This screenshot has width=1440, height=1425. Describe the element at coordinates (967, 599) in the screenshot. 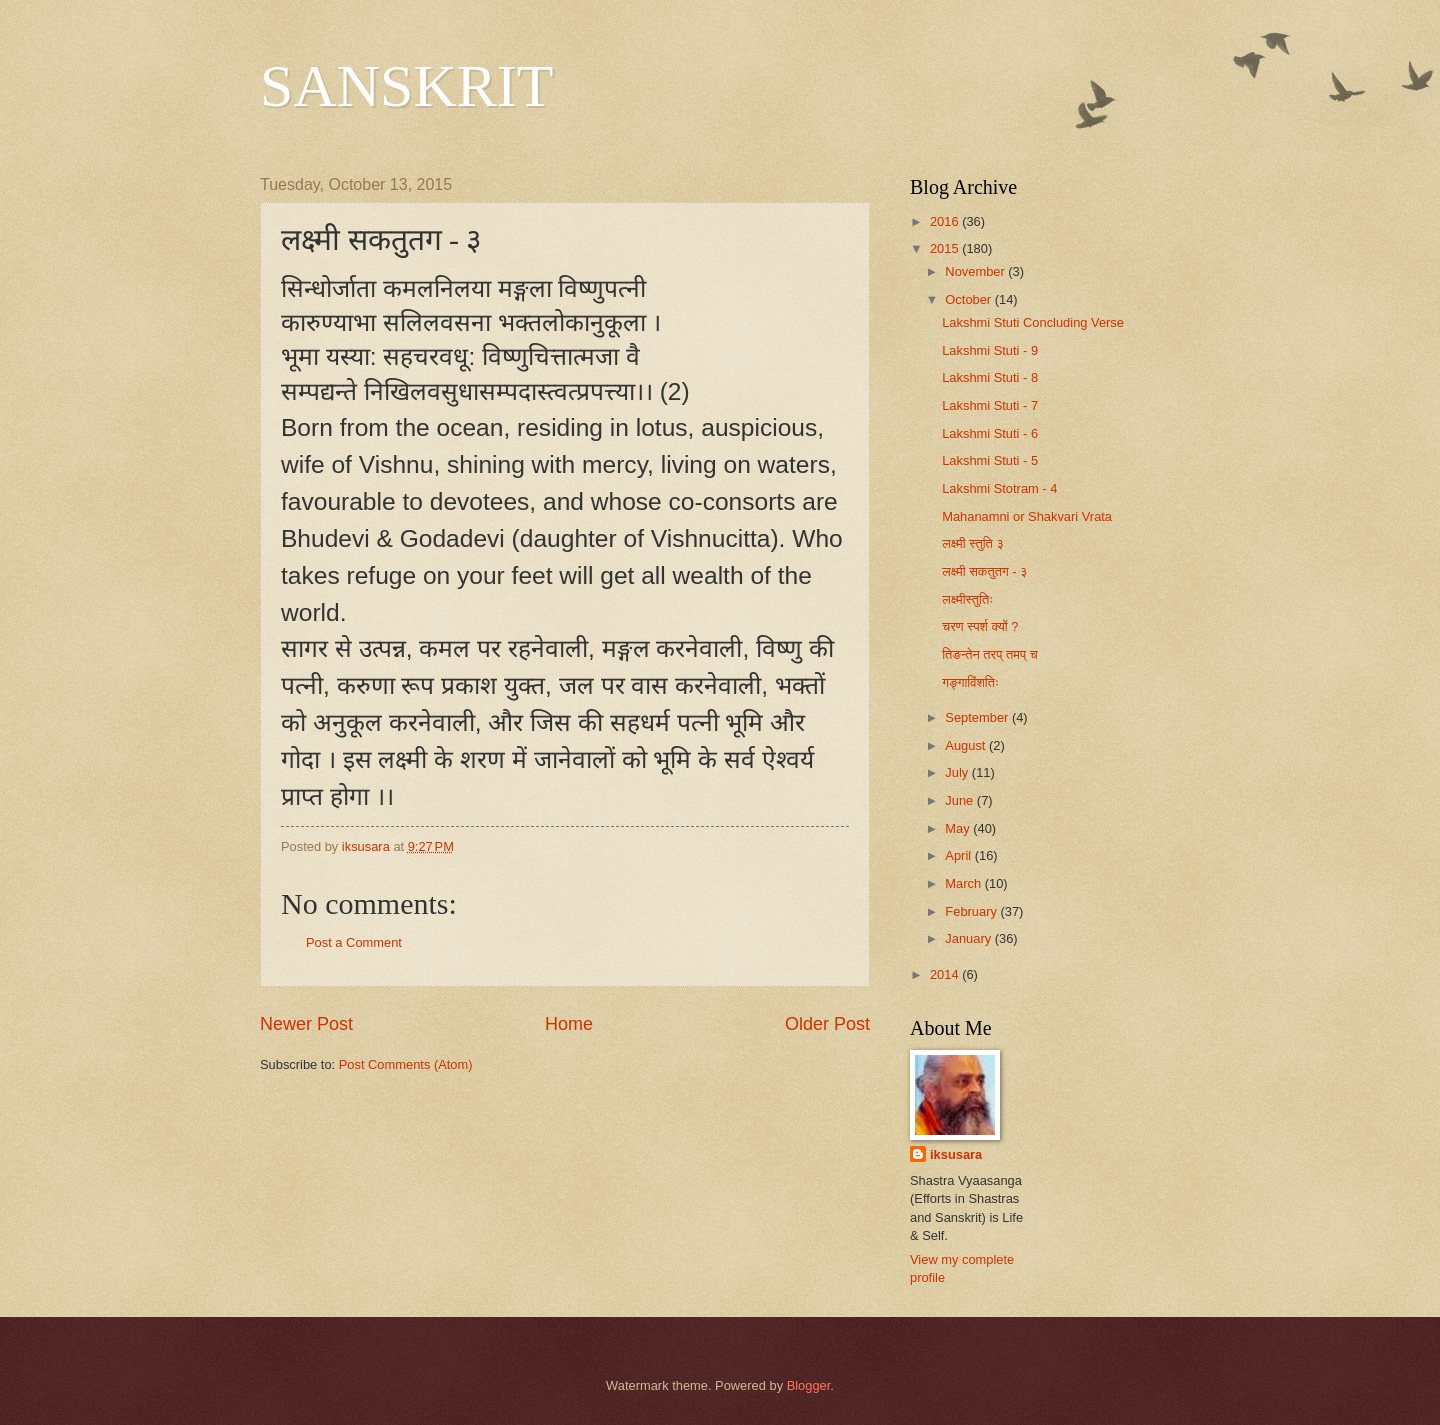

I see `लक्ष्मीस्तुतिः` at that location.